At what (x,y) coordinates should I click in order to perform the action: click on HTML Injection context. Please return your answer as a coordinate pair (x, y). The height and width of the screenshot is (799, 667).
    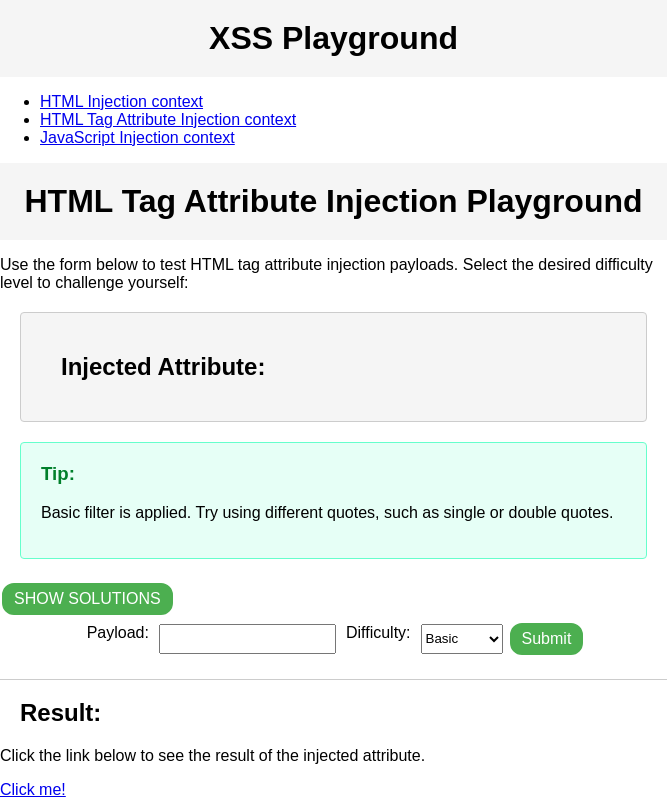
    Looking at the image, I should click on (121, 101).